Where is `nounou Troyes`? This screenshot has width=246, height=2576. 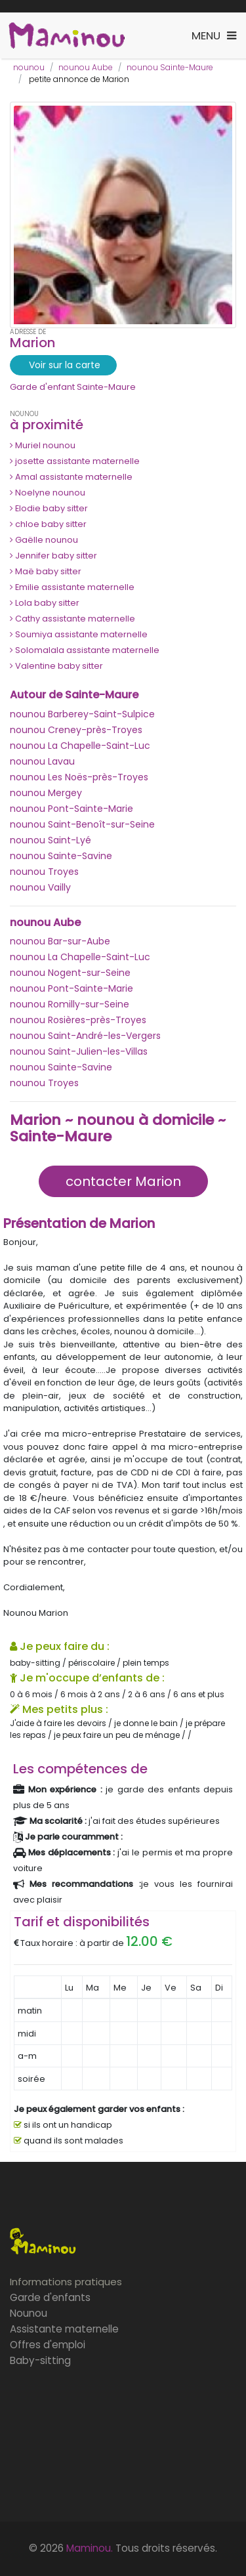
nounou Troyes is located at coordinates (44, 871).